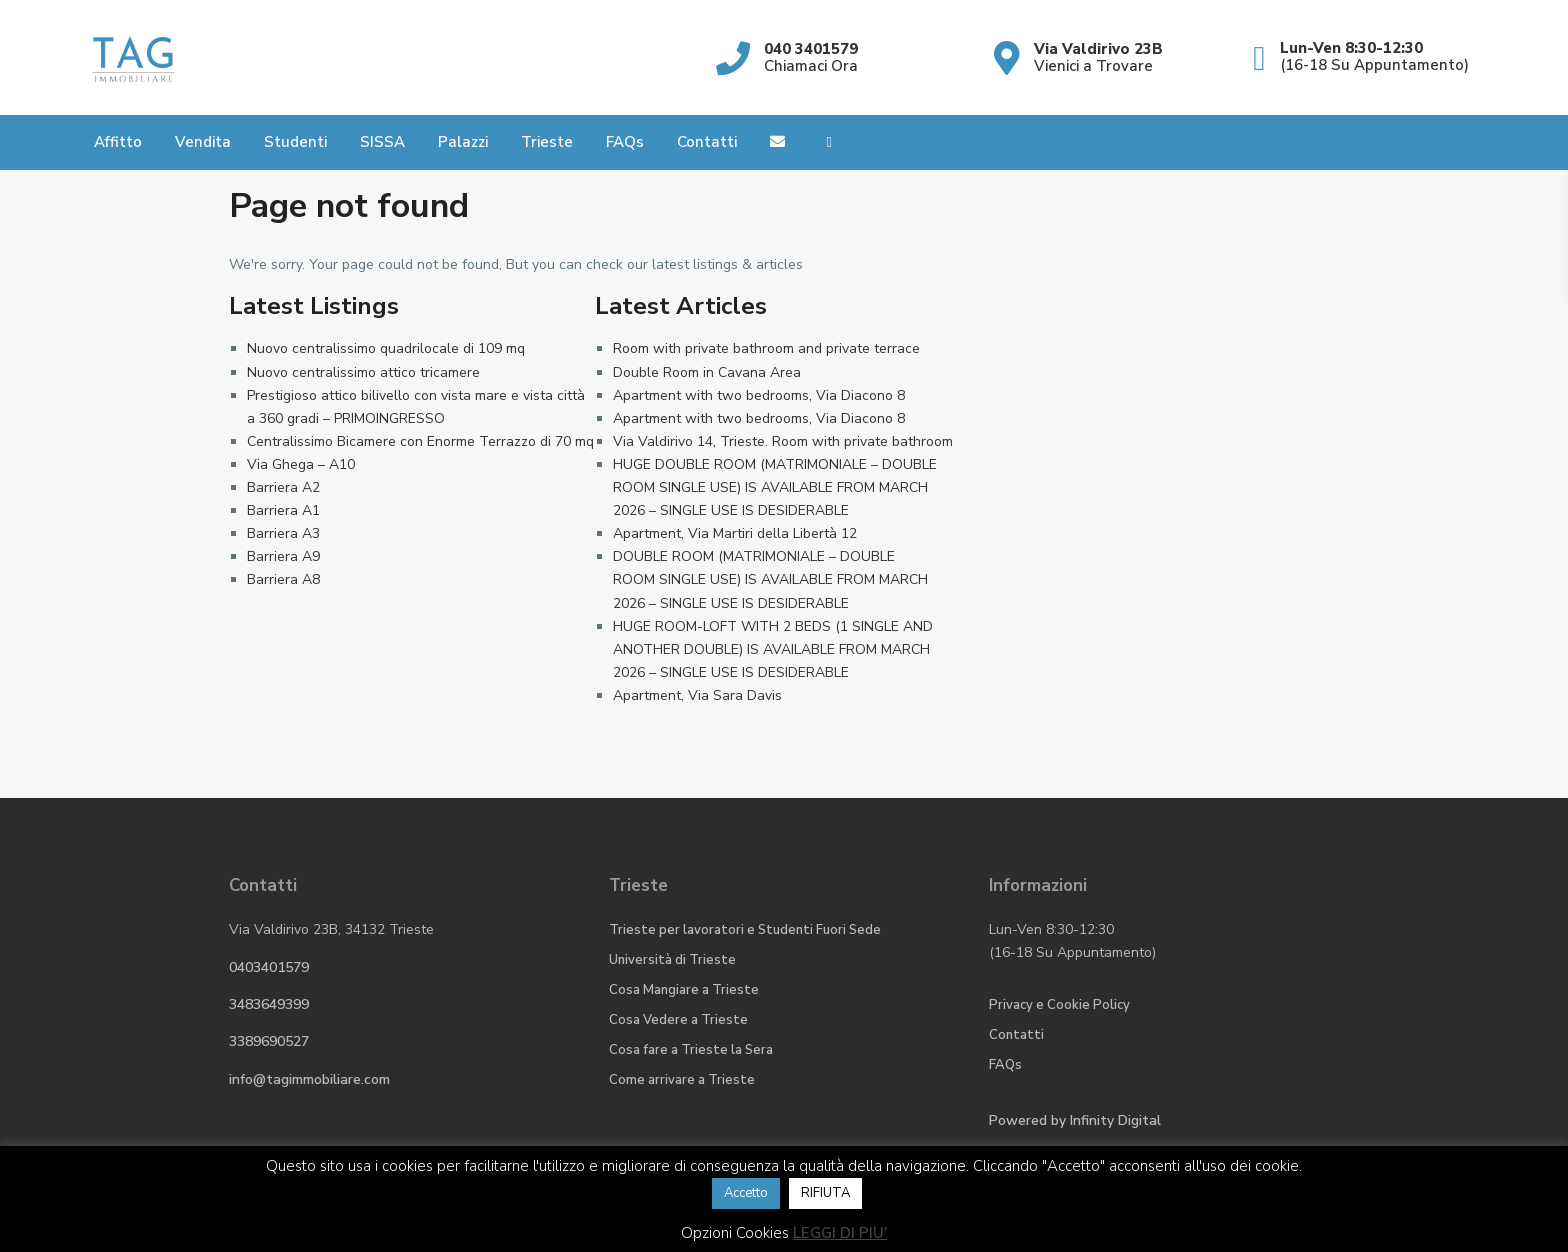 Image resolution: width=1568 pixels, height=1252 pixels. I want to click on Palazzi, so click(463, 142).